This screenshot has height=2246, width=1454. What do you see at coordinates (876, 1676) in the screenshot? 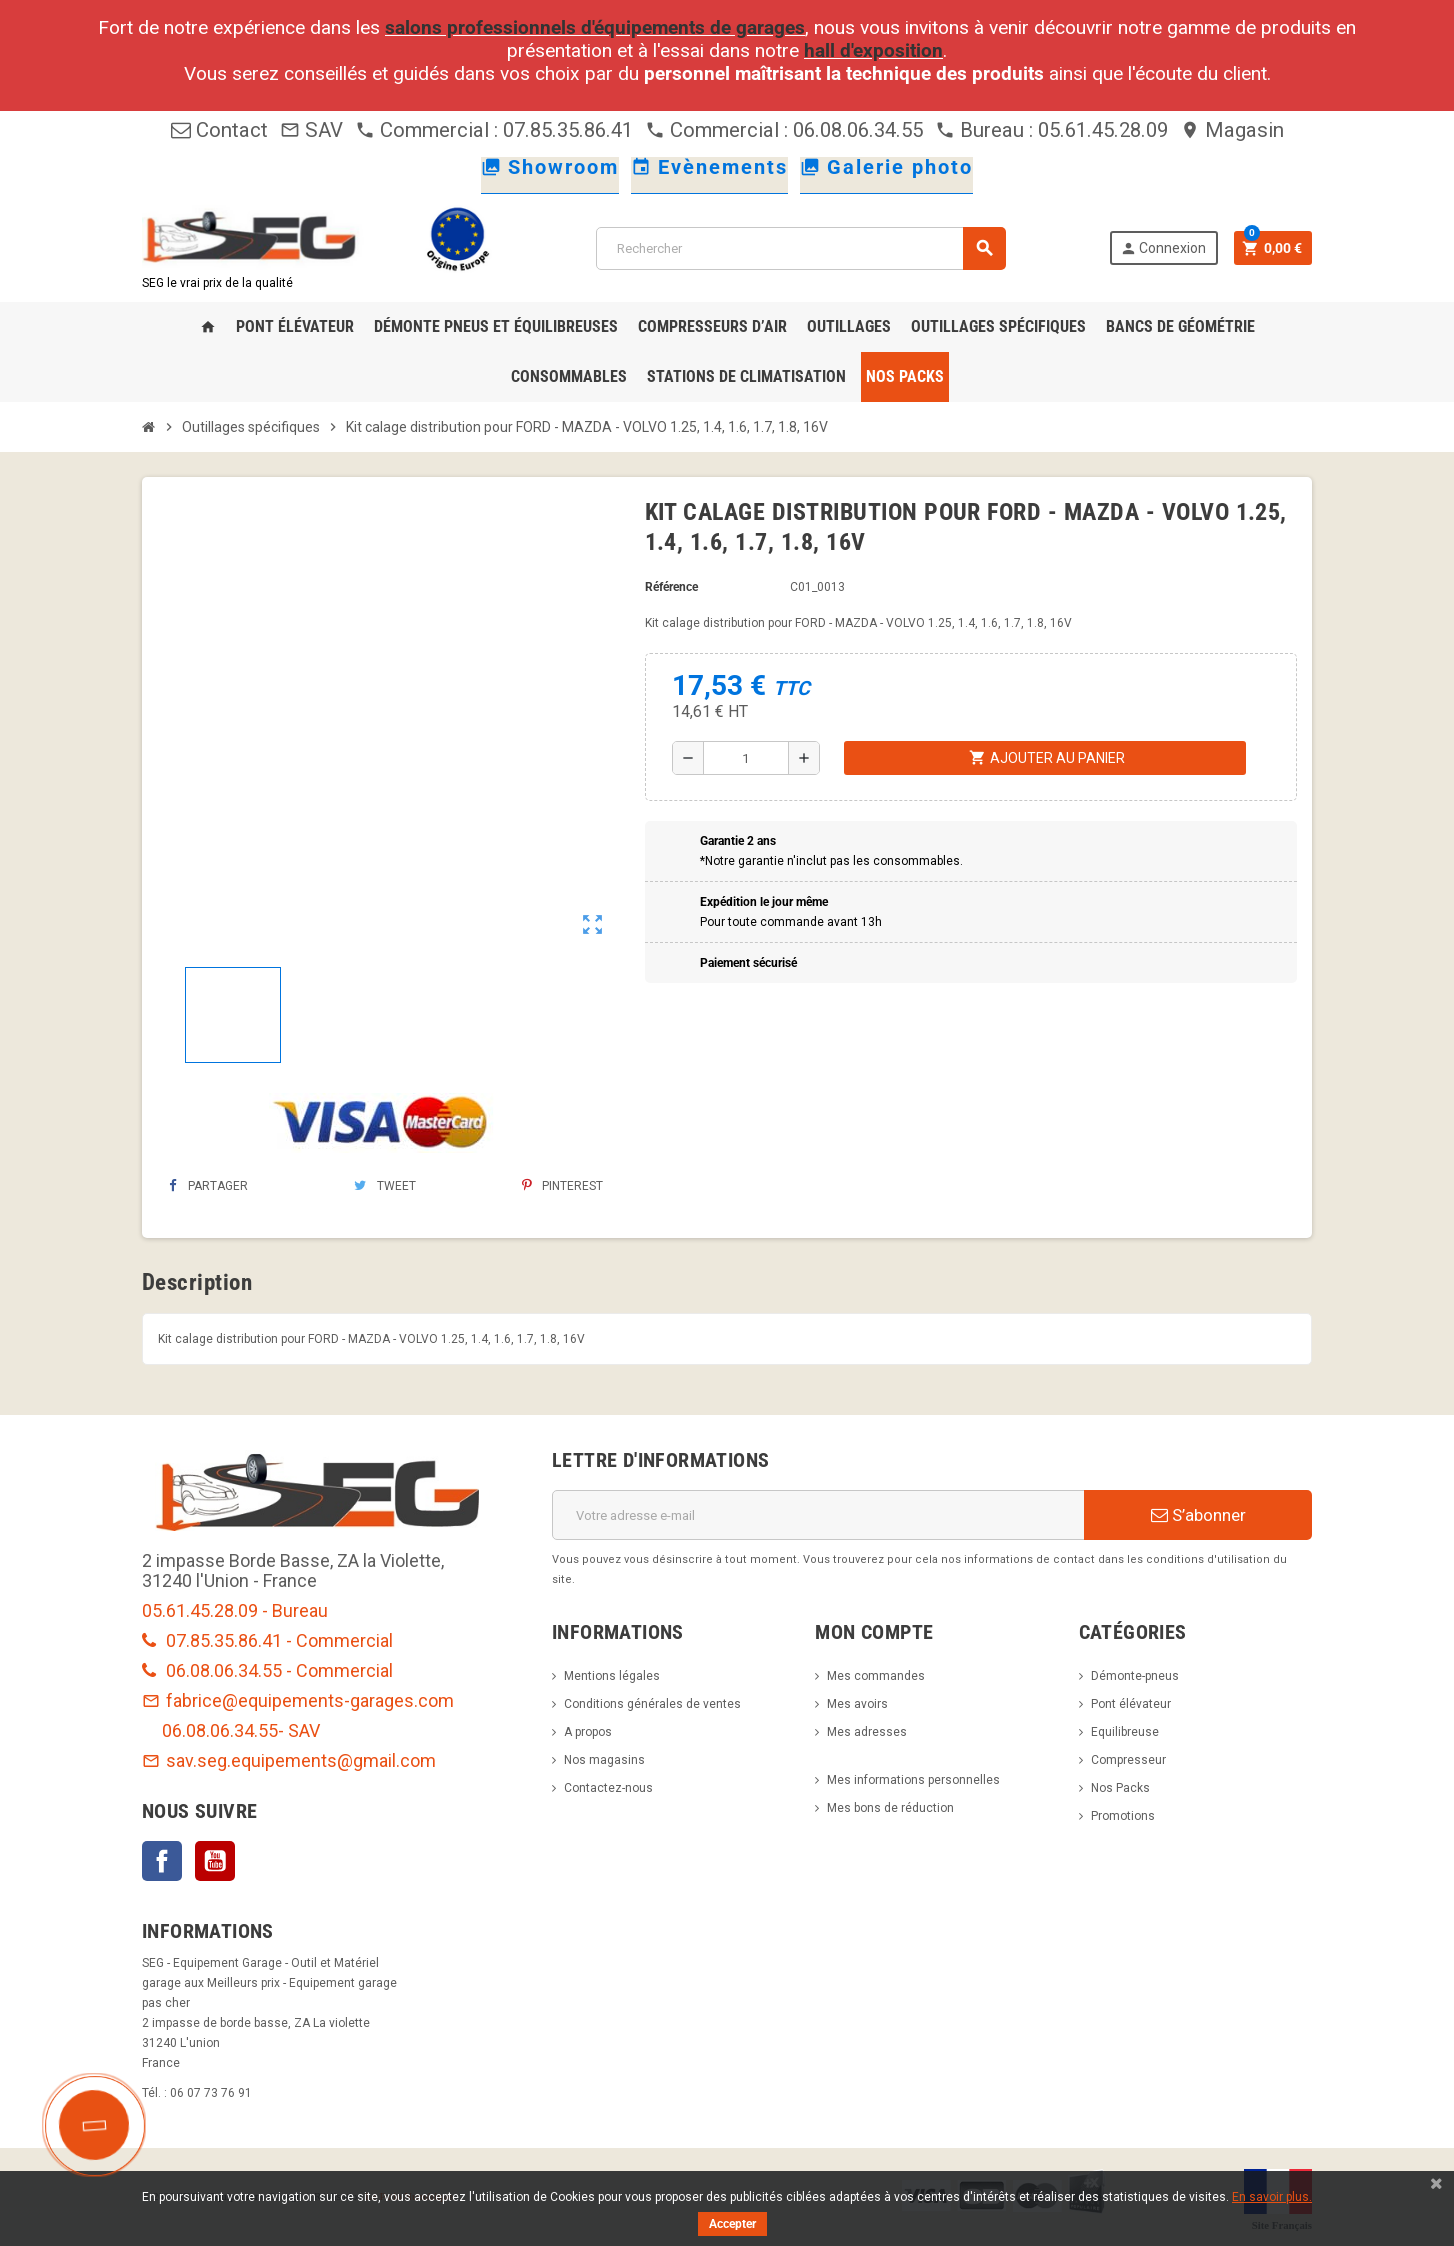
I see `Mes commandes` at bounding box center [876, 1676].